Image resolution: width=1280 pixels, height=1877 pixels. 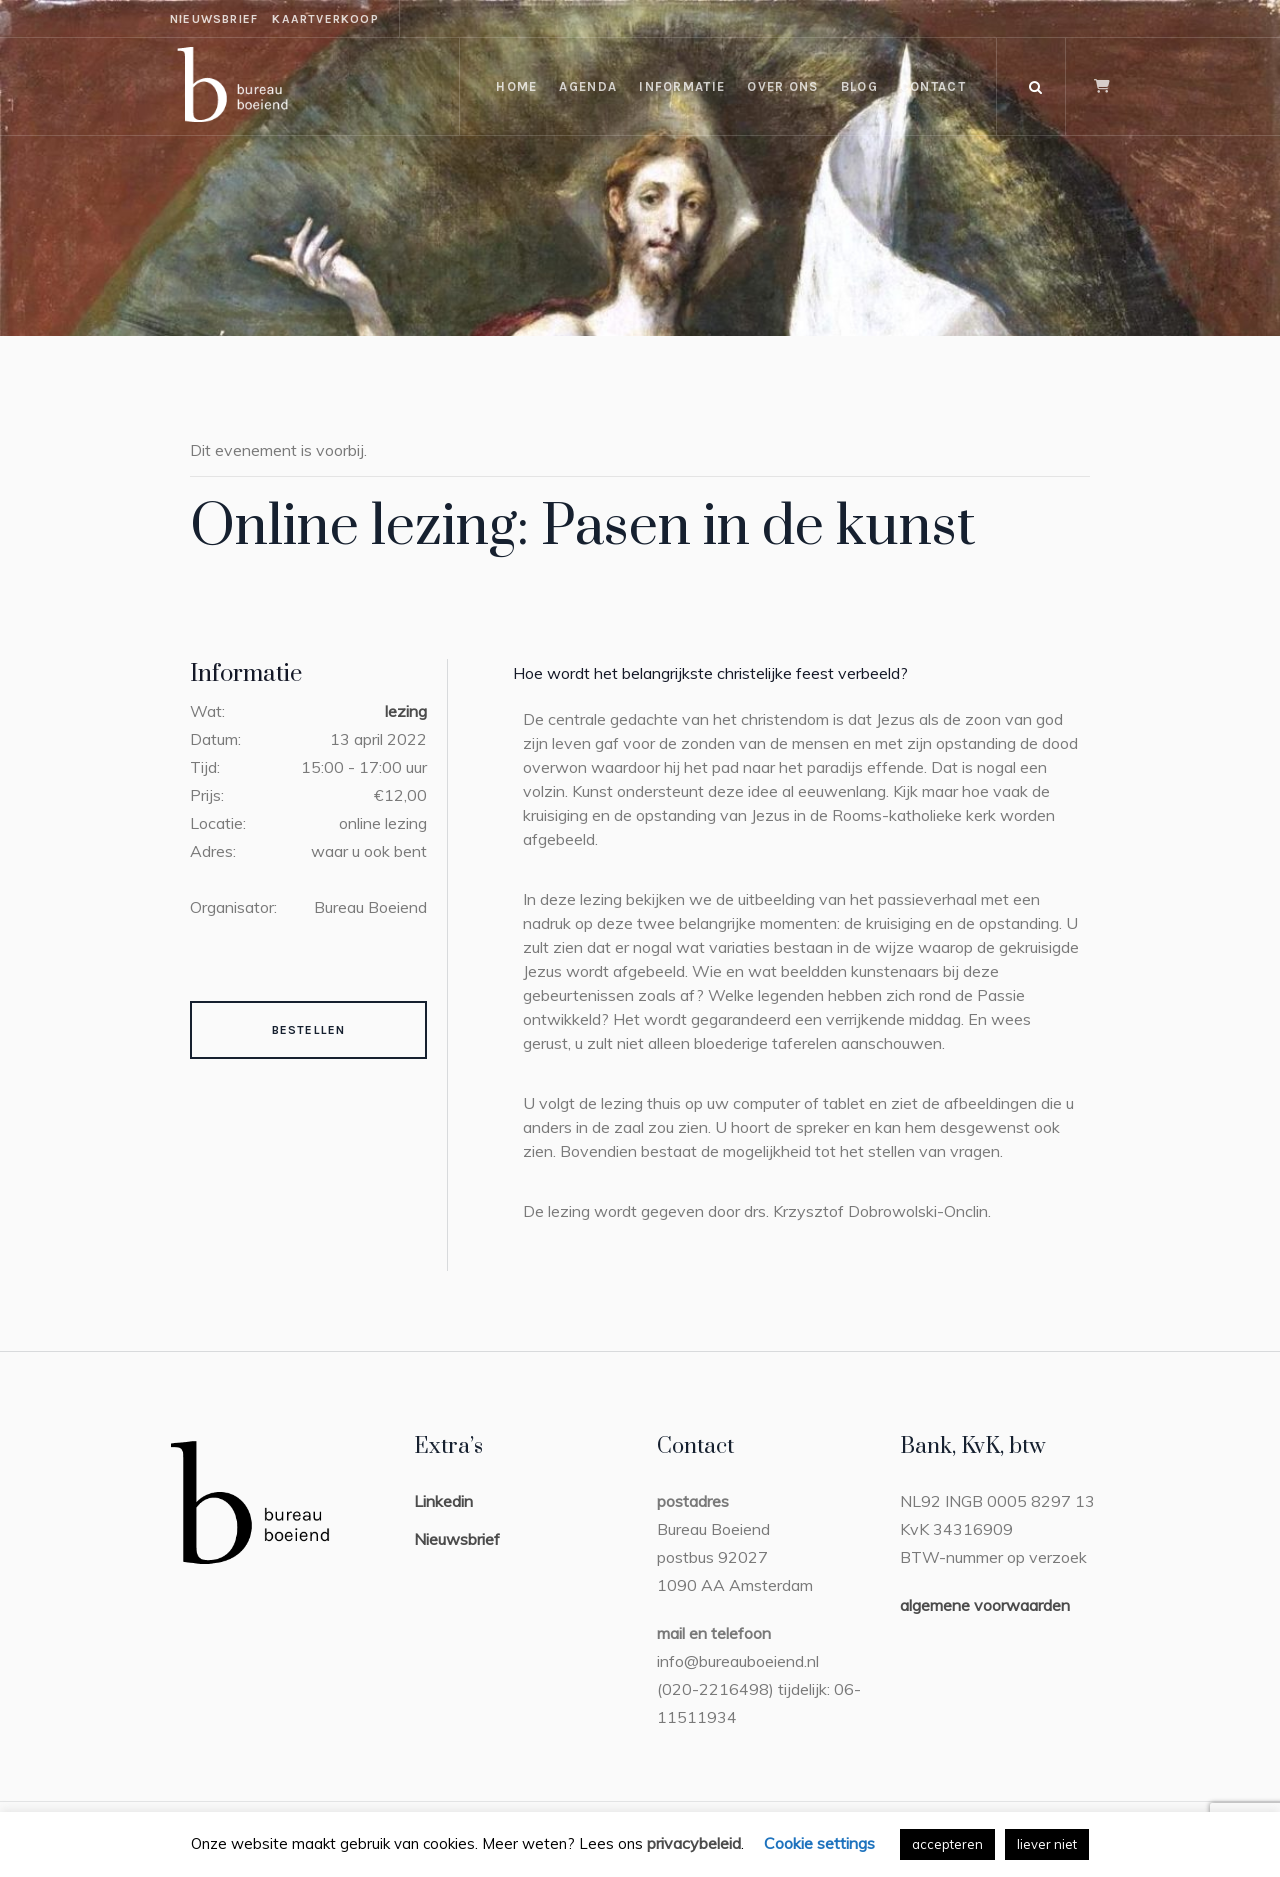 What do you see at coordinates (819, 1843) in the screenshot?
I see `Cookie settings [button]` at bounding box center [819, 1843].